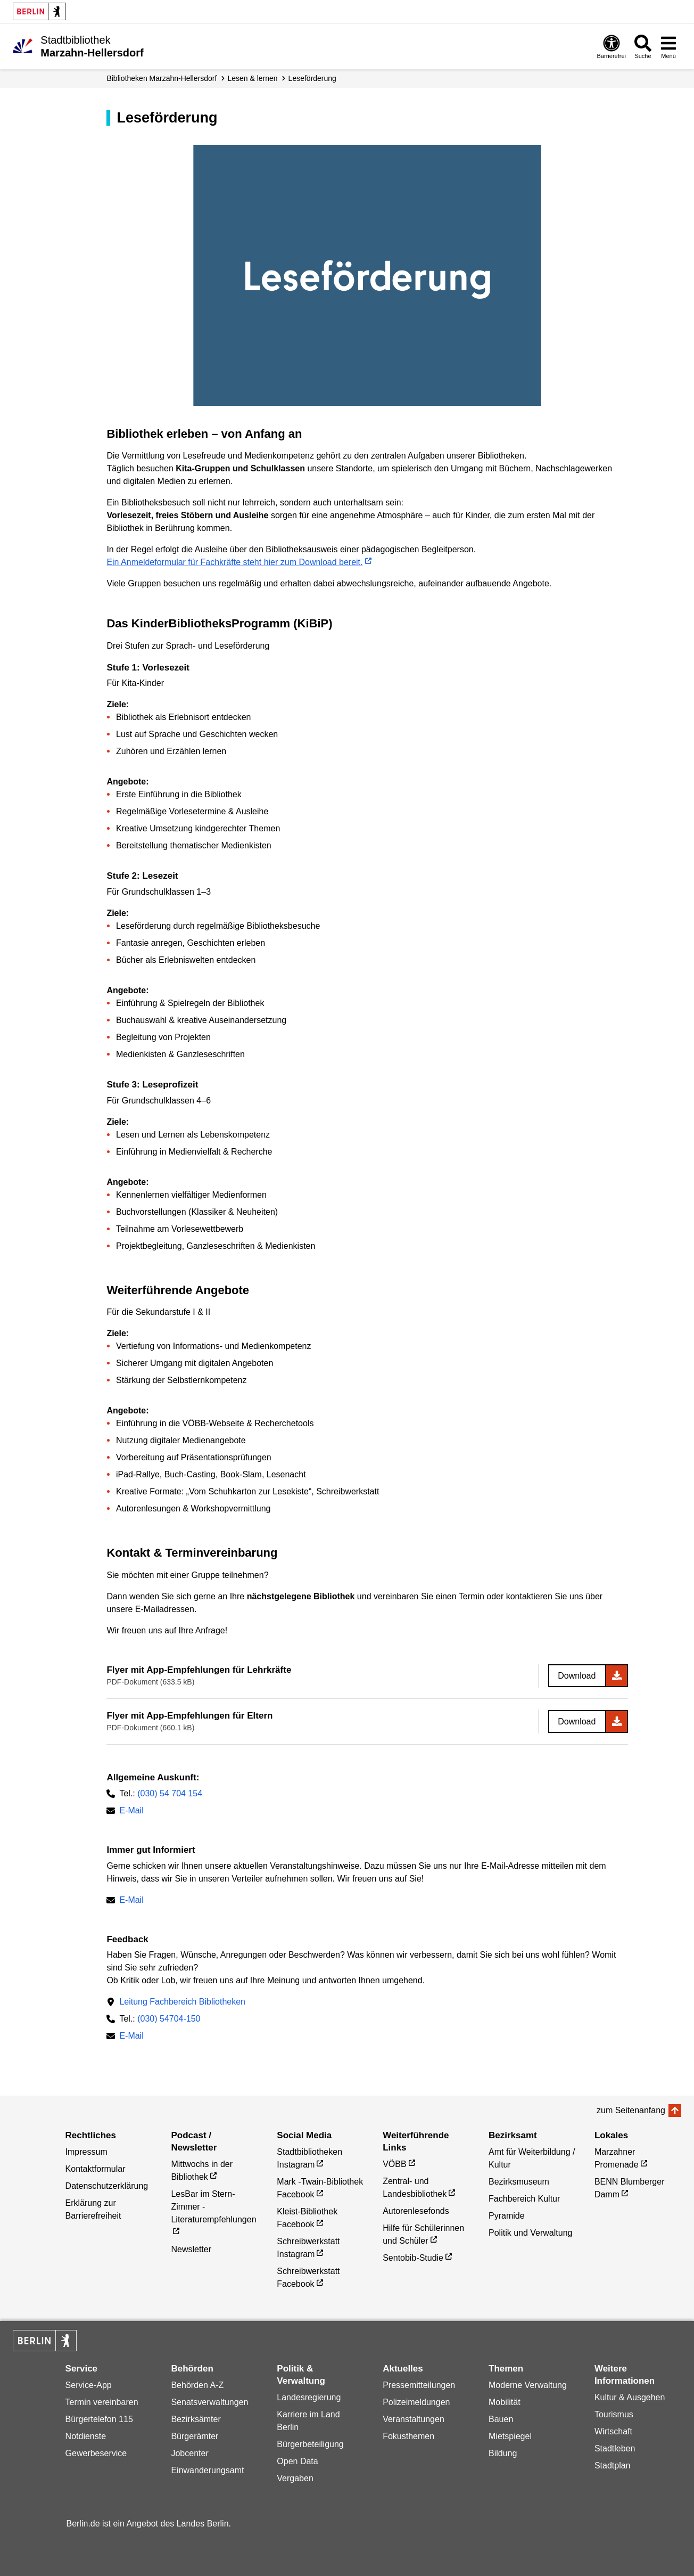  What do you see at coordinates (297, 2461) in the screenshot?
I see `Open Data` at bounding box center [297, 2461].